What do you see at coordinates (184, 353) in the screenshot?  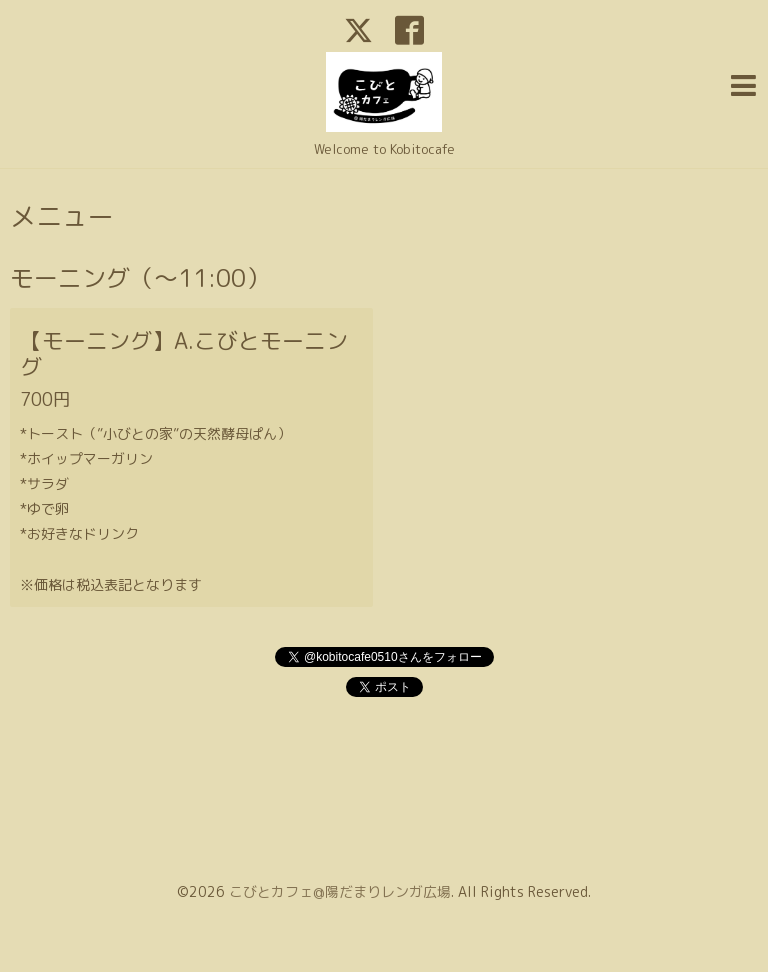 I see `【モーニング】A.こびとモーニング` at bounding box center [184, 353].